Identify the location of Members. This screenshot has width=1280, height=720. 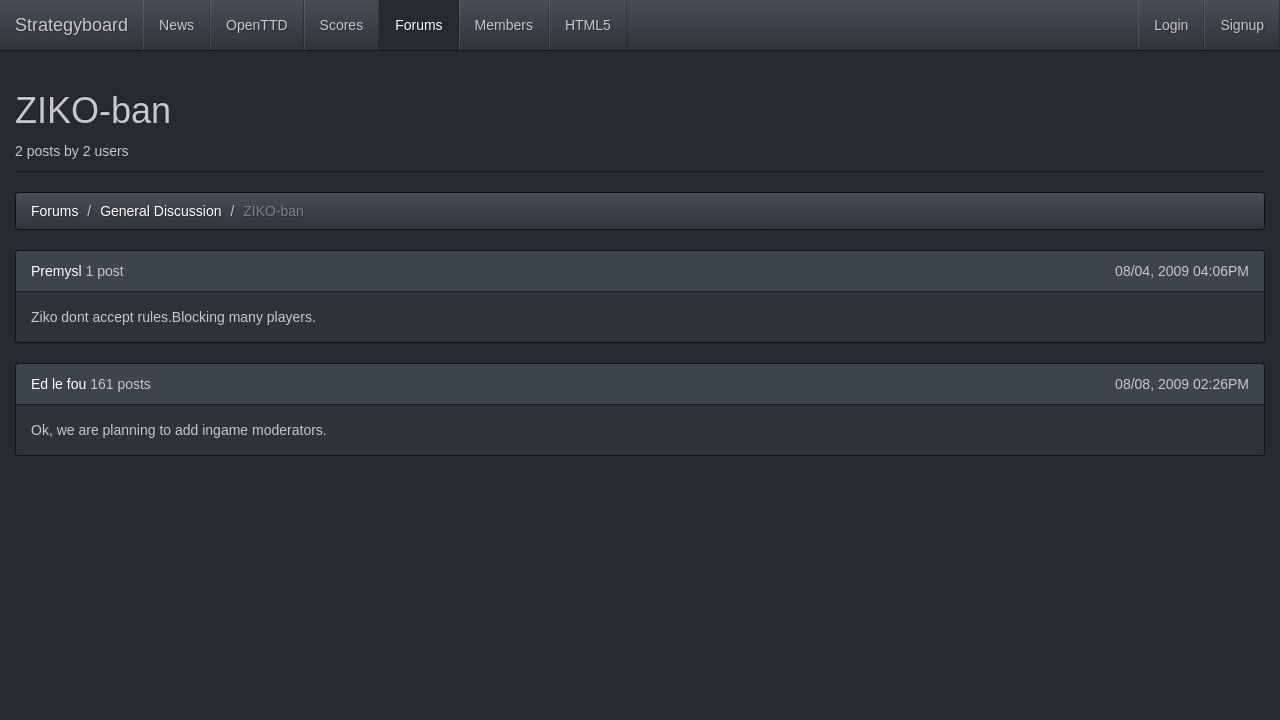
(504, 25).